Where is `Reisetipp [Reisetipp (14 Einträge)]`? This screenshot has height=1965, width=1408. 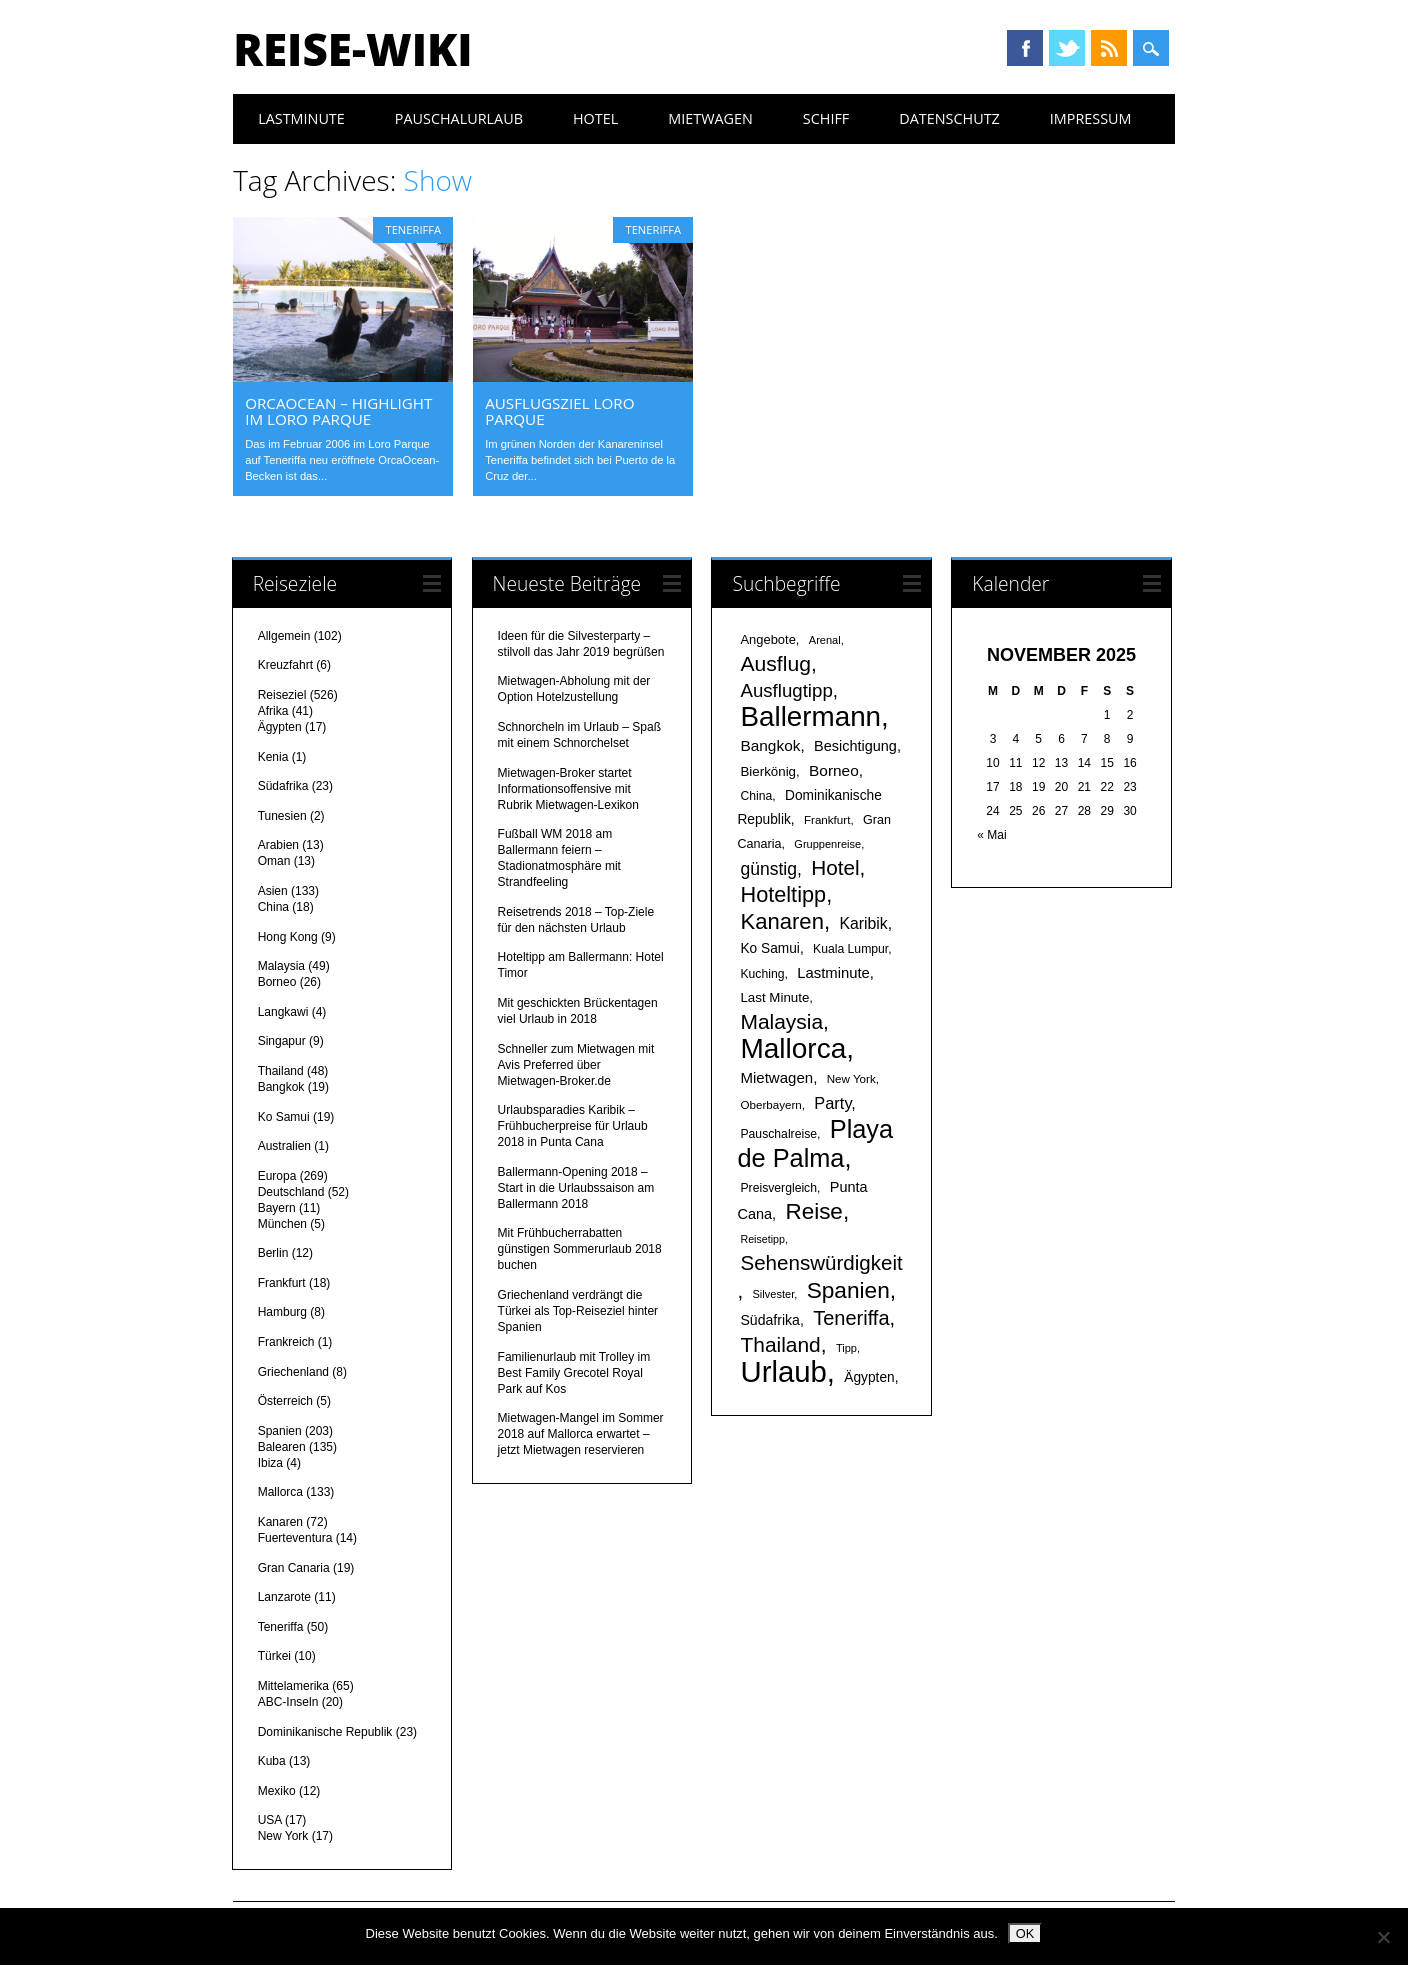
Reisetipp [Reisetipp (14 Einträge)] is located at coordinates (762, 1239).